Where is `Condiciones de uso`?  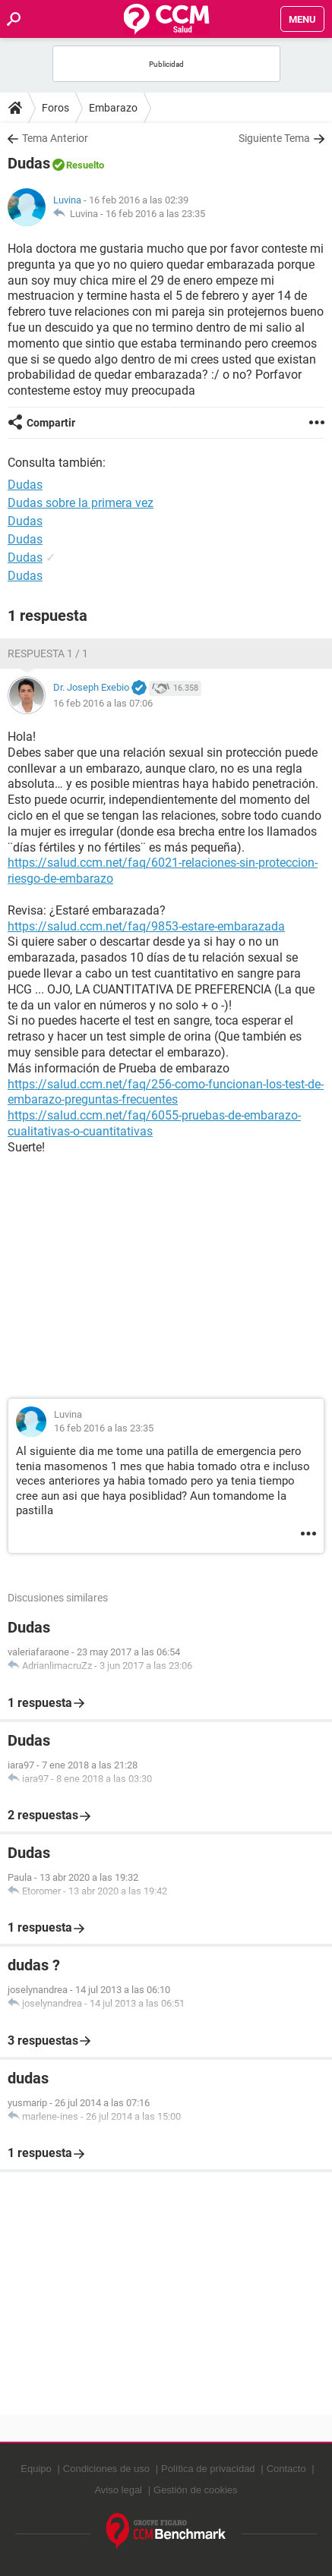
Condiciones de uso is located at coordinates (106, 2468).